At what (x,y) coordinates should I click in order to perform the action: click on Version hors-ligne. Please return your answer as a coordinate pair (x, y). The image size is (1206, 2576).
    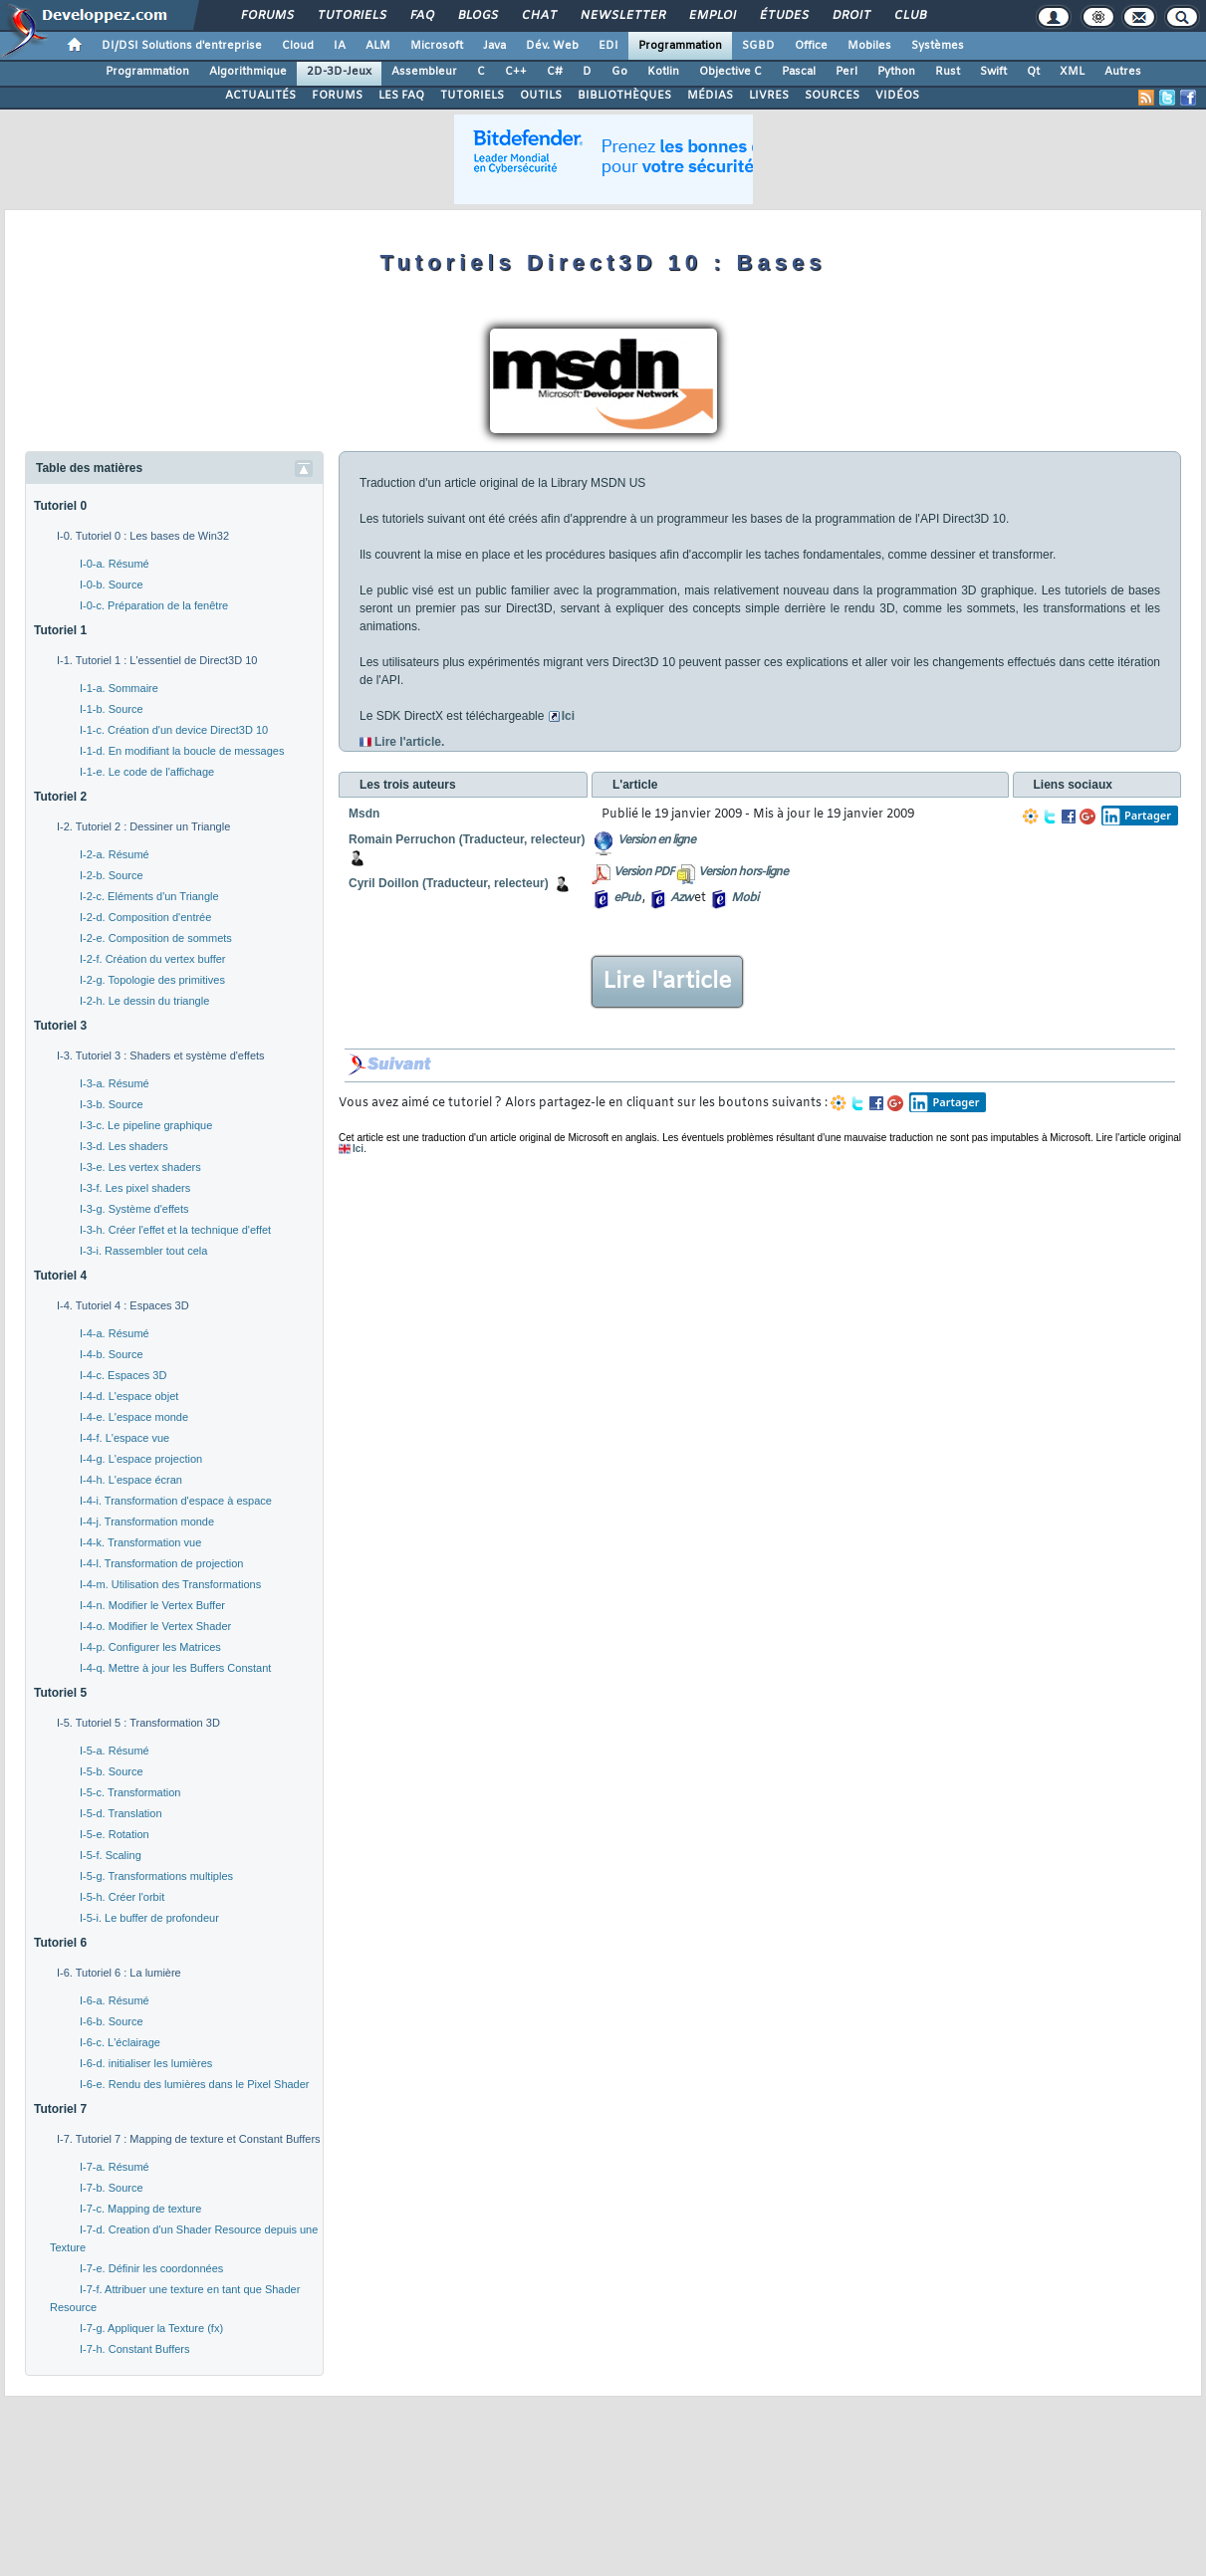
    Looking at the image, I should click on (743, 872).